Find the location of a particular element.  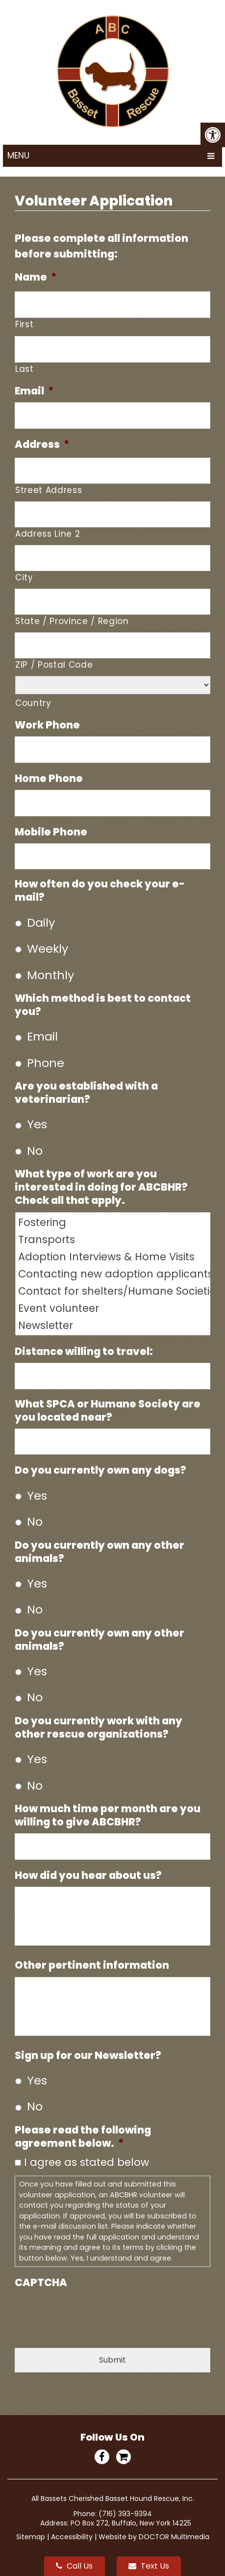

Last is located at coordinates (24, 369).